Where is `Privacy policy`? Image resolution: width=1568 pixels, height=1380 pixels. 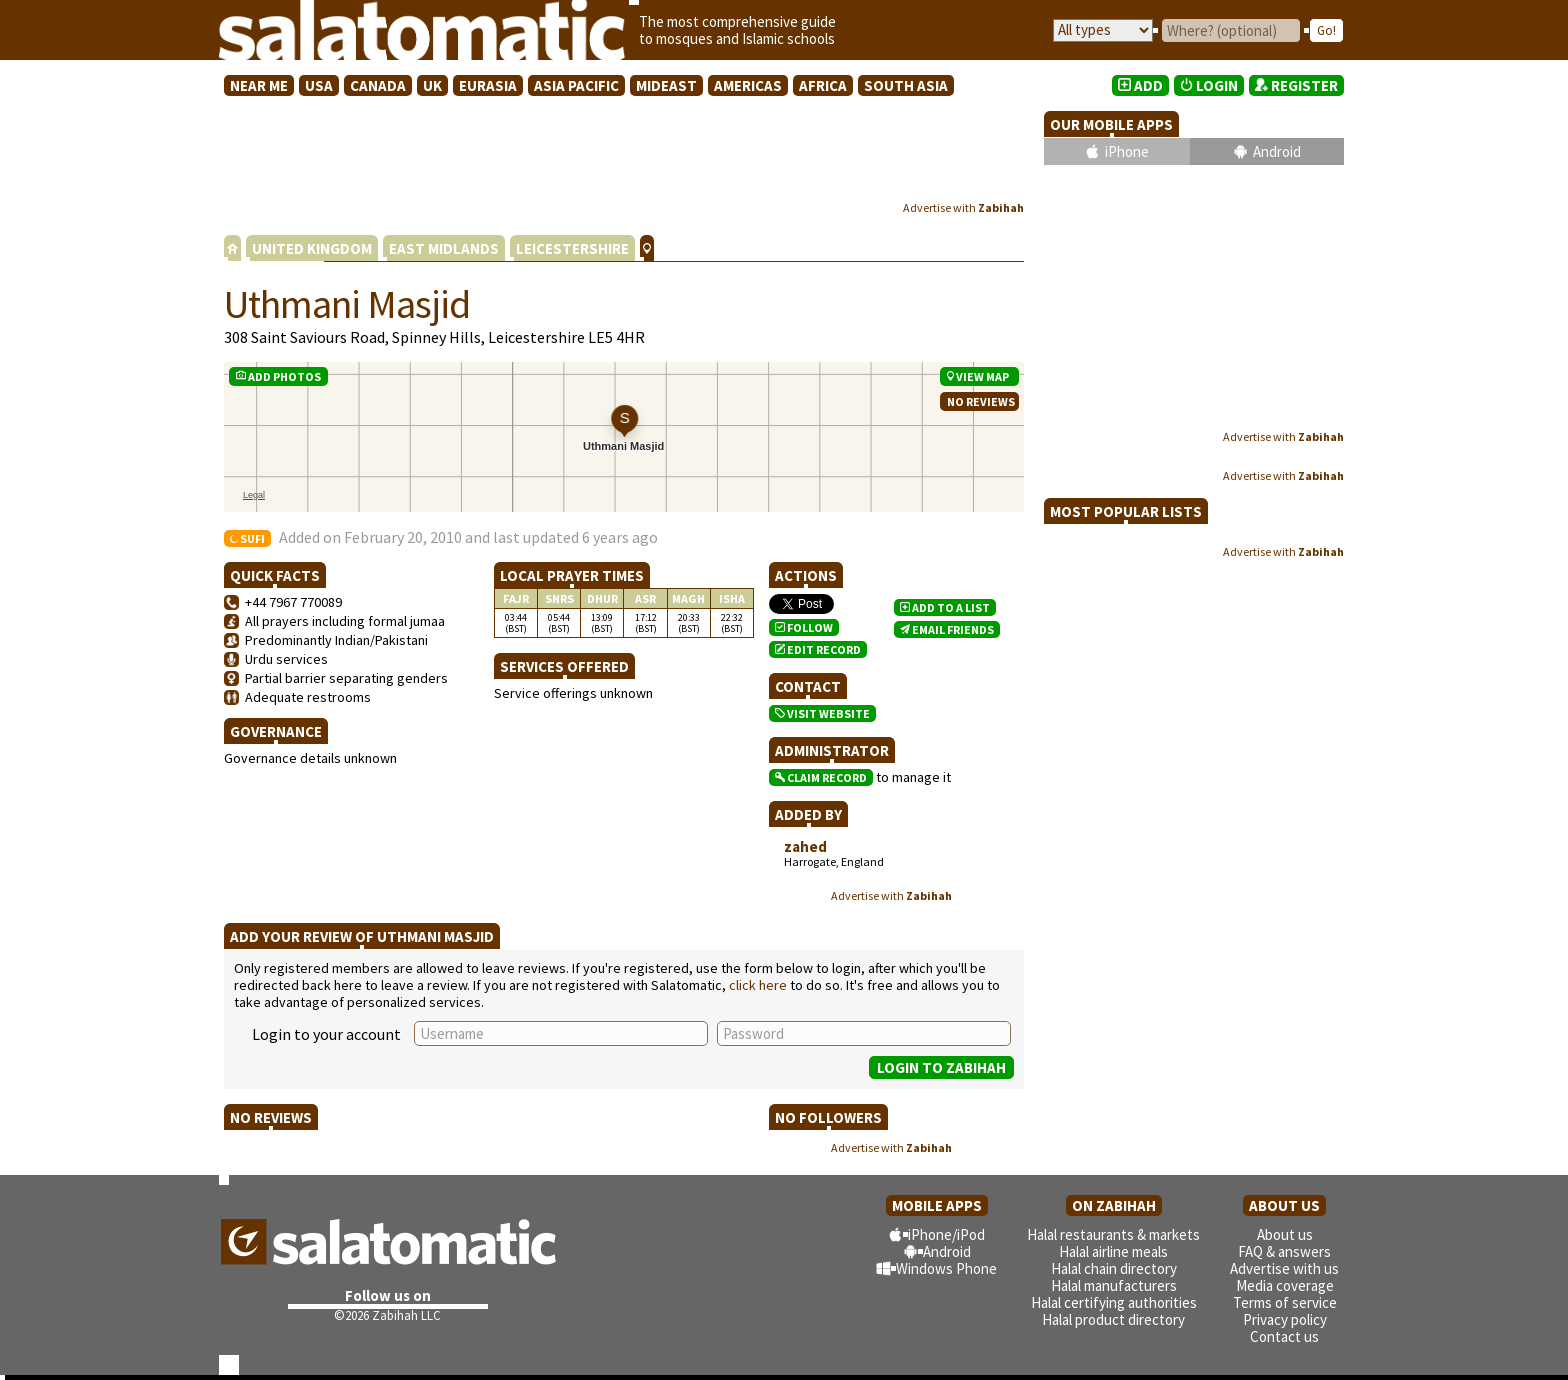
Privacy policy is located at coordinates (1285, 1319).